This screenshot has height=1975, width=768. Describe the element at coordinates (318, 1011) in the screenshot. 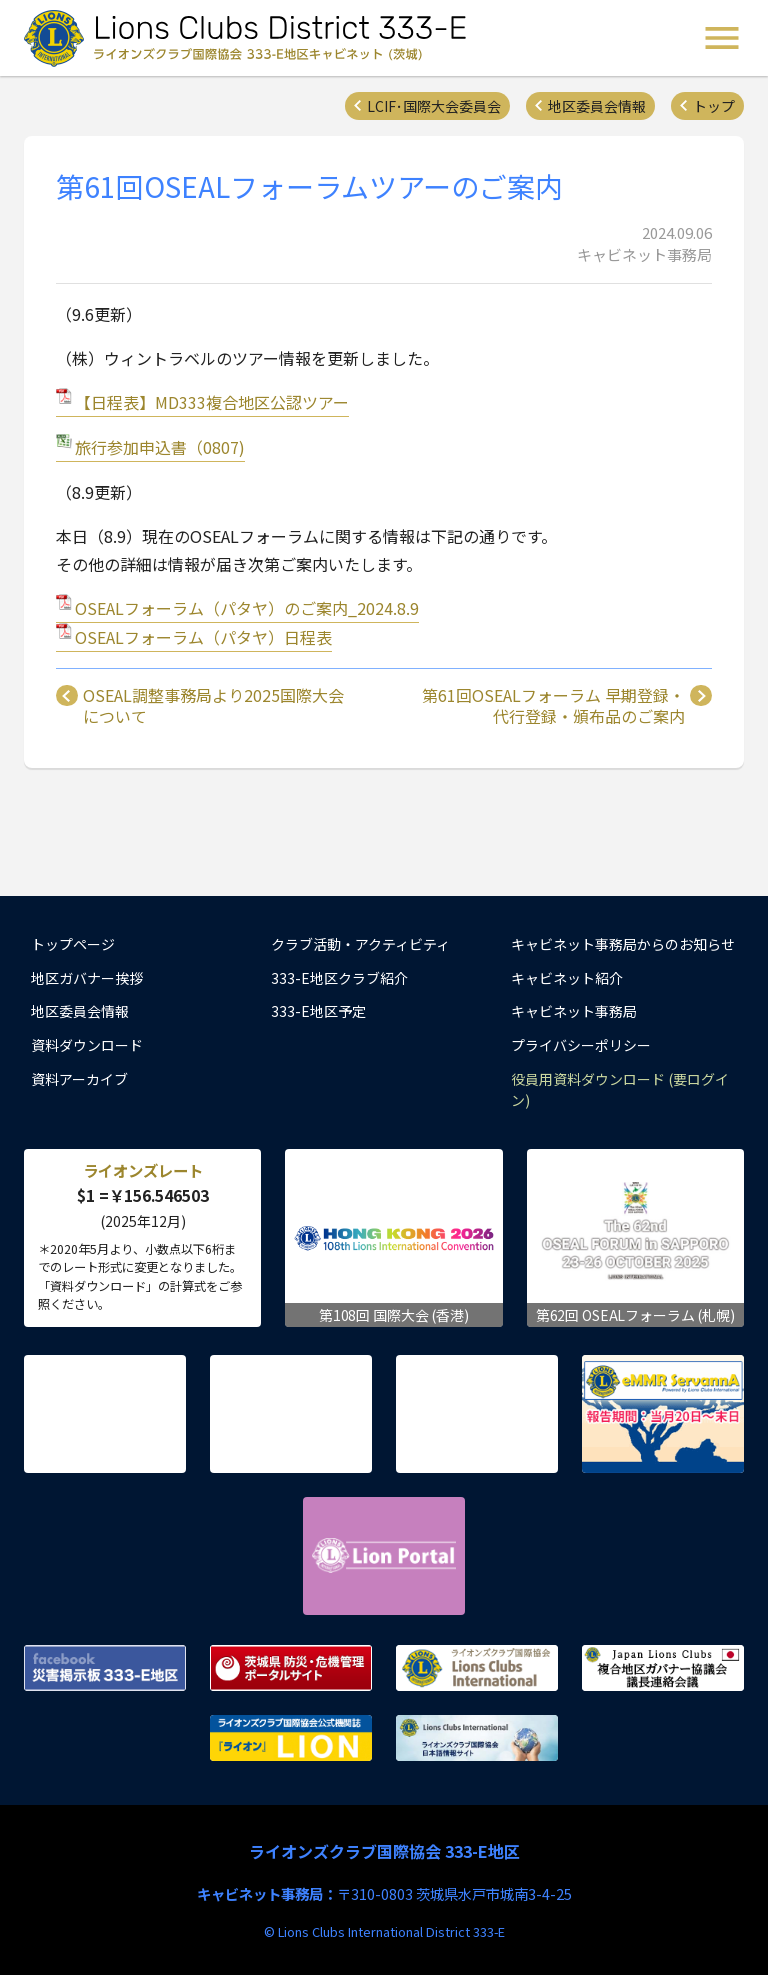

I see `333-E地区予定` at that location.